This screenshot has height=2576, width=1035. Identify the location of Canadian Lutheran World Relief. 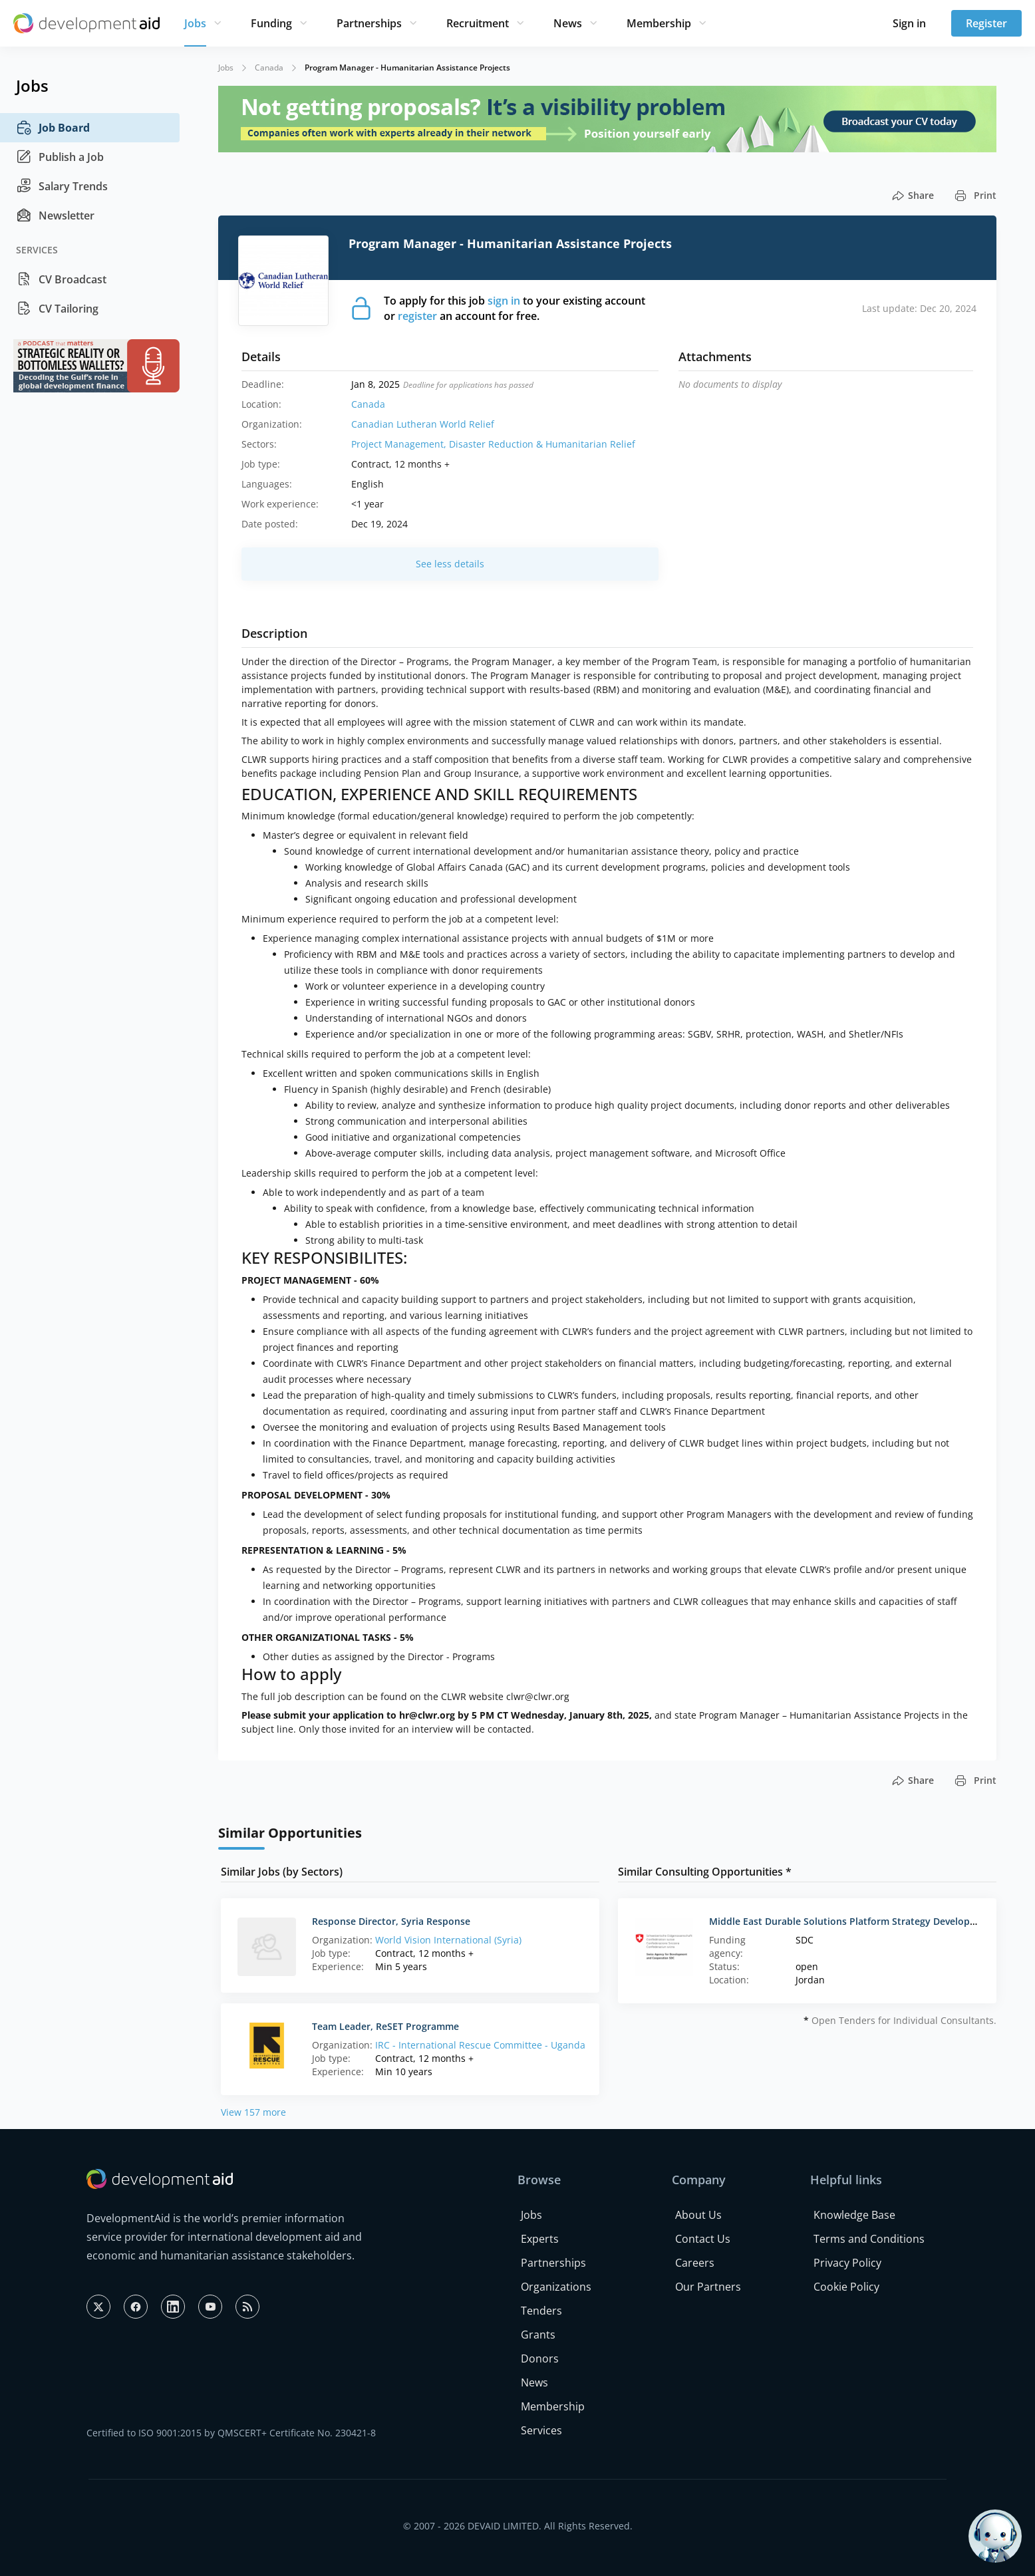
(422, 424).